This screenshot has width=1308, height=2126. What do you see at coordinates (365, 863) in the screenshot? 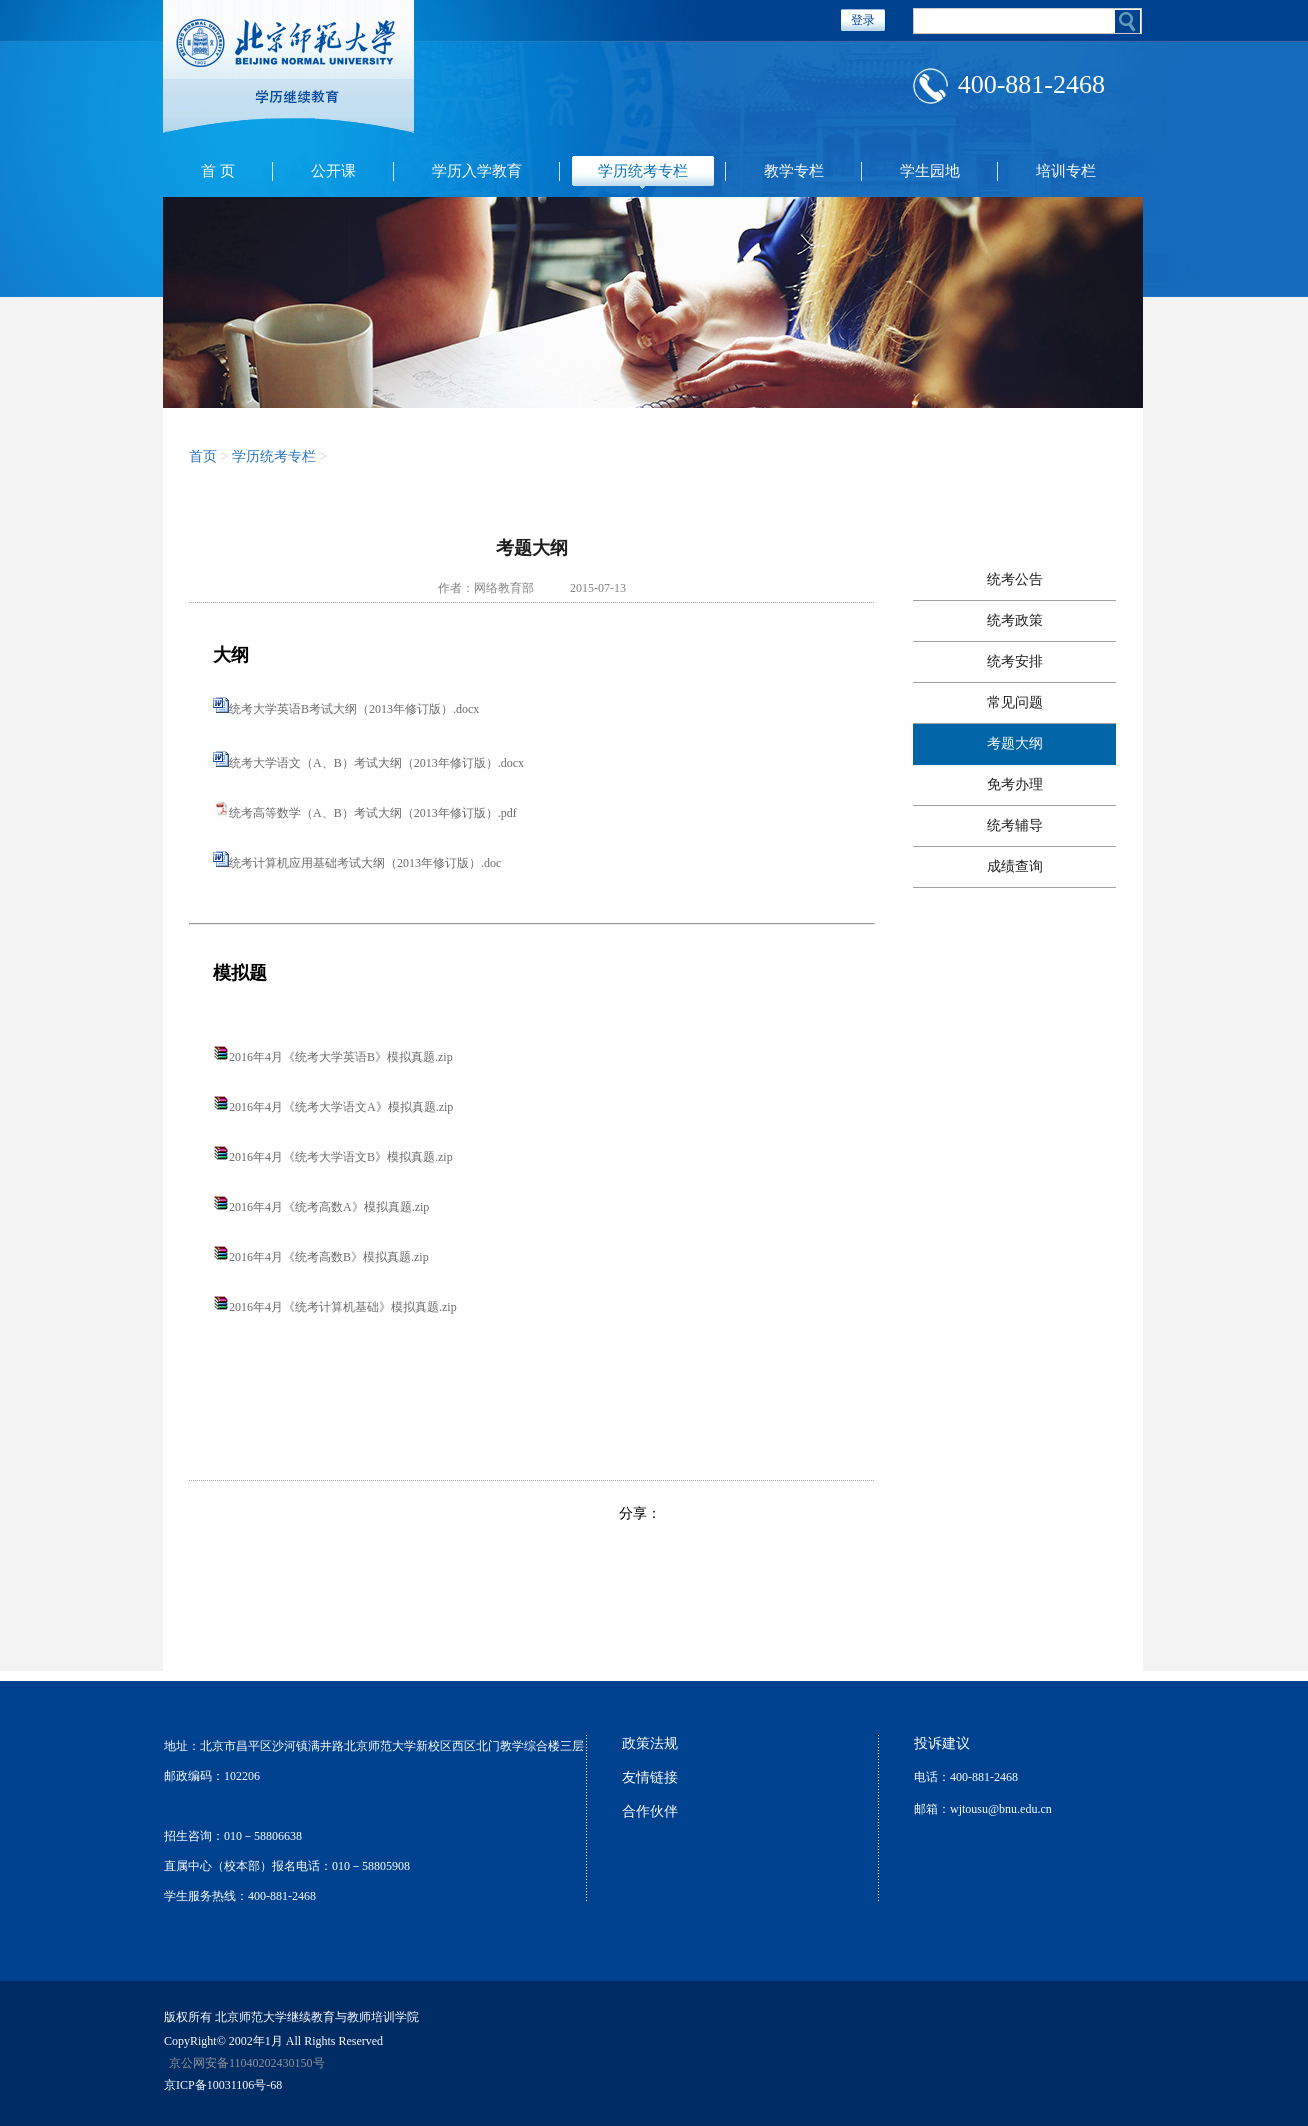
I see `统考计算机应用基础考试大纲（2013年修订版）.doc` at bounding box center [365, 863].